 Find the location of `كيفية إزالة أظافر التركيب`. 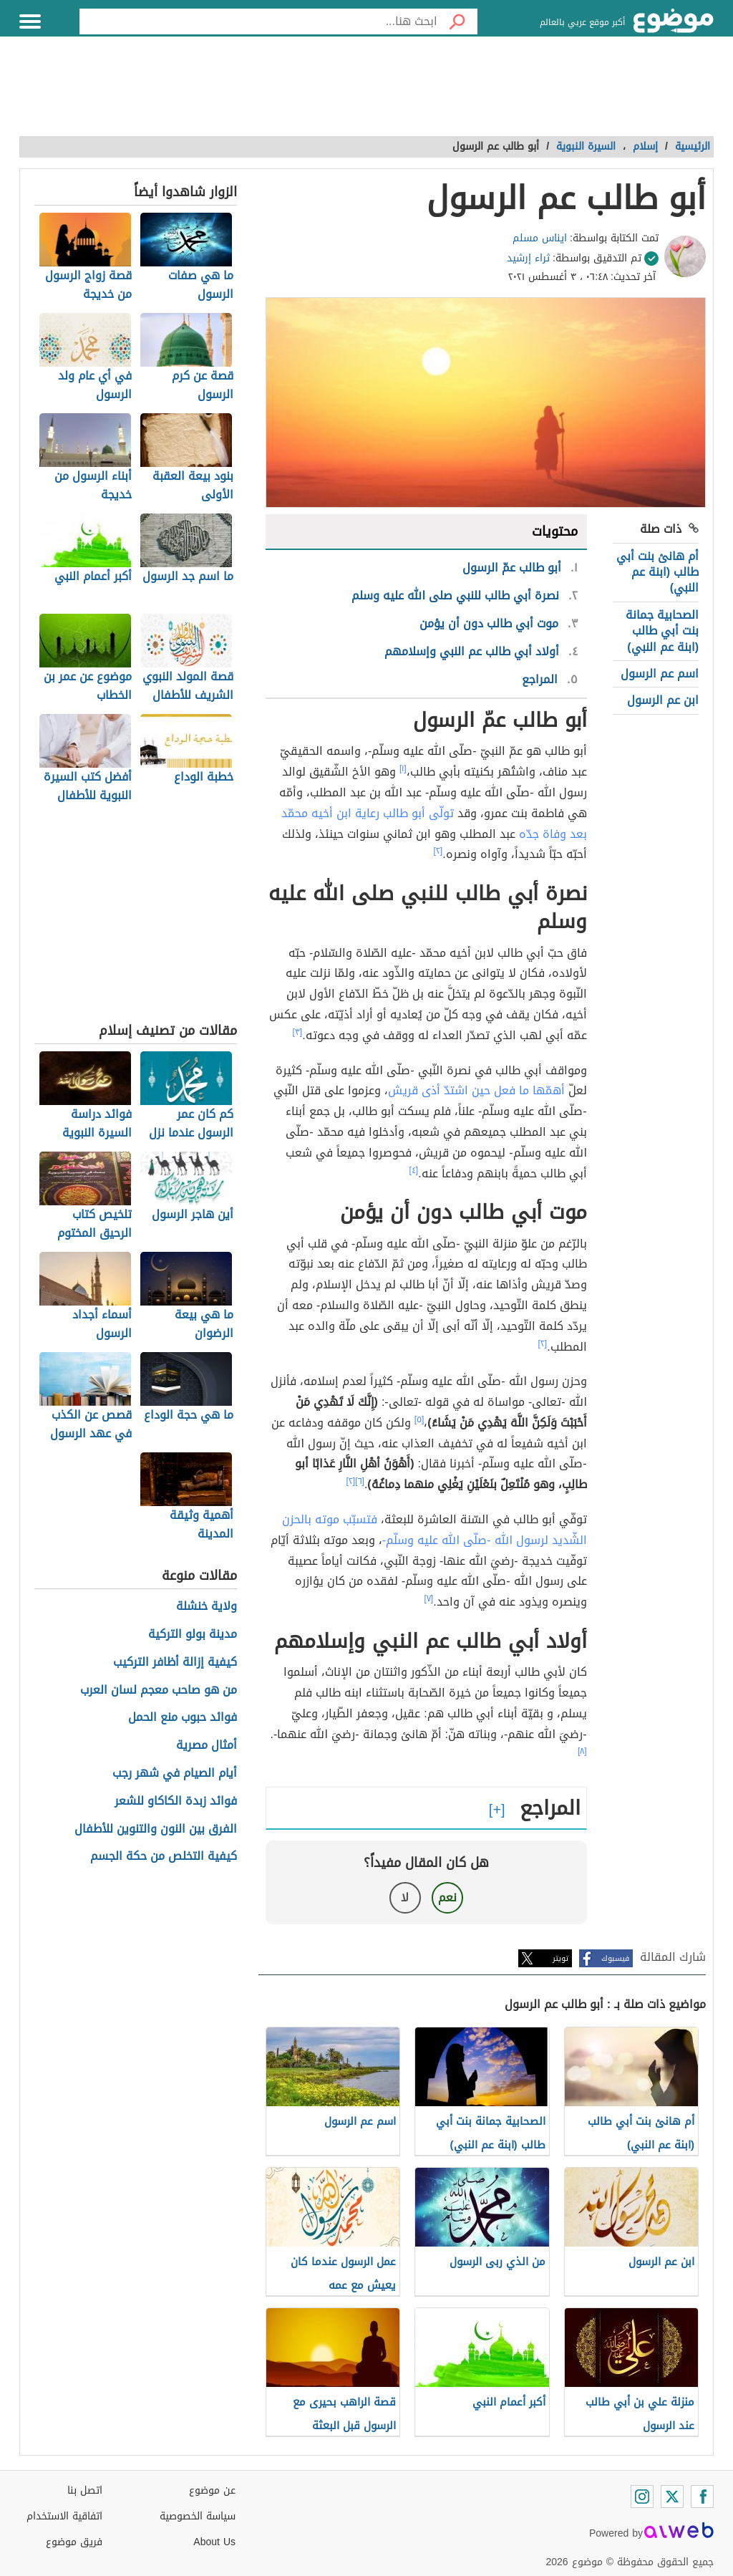

كيفية إزالة أظافر التركيب is located at coordinates (175, 1662).